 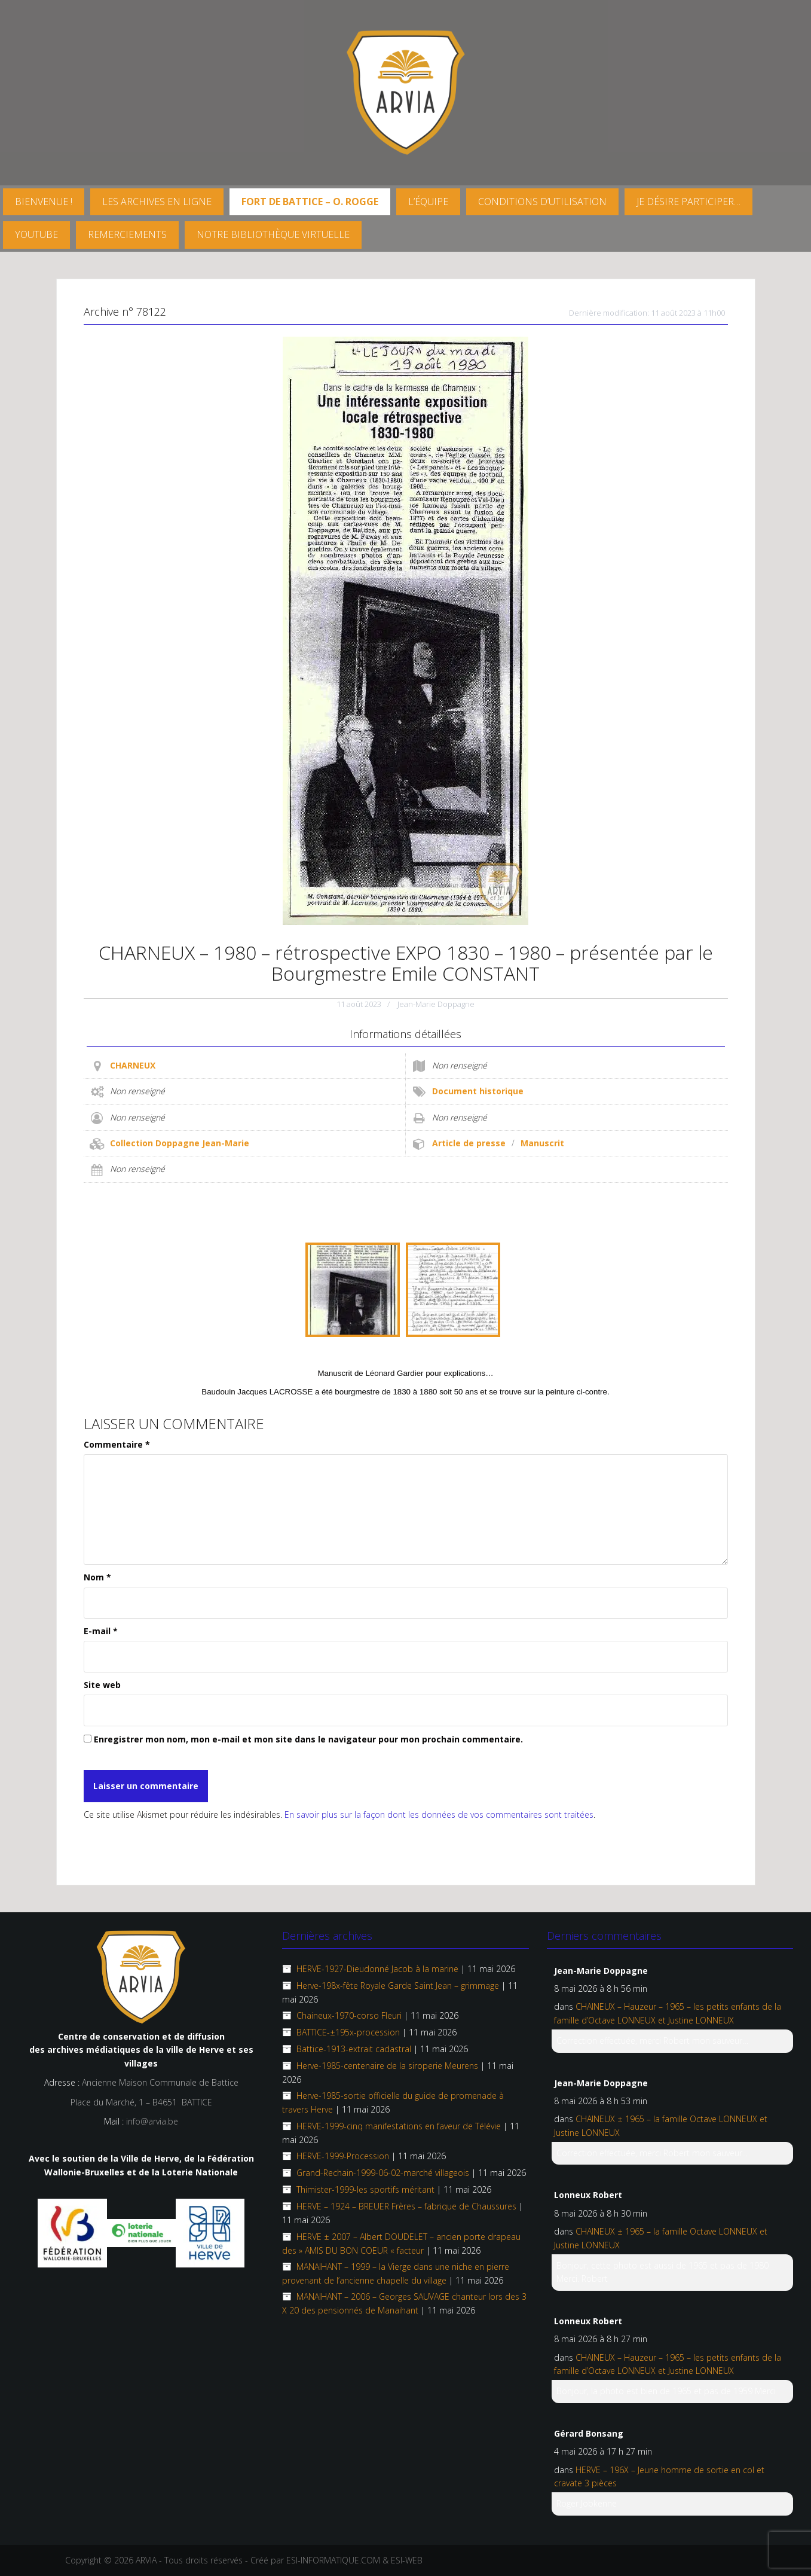 I want to click on Enregistrer mon nom, mon e-mail et mon site dans le navigateur pour mon prochain commentaire., so click(x=308, y=1739).